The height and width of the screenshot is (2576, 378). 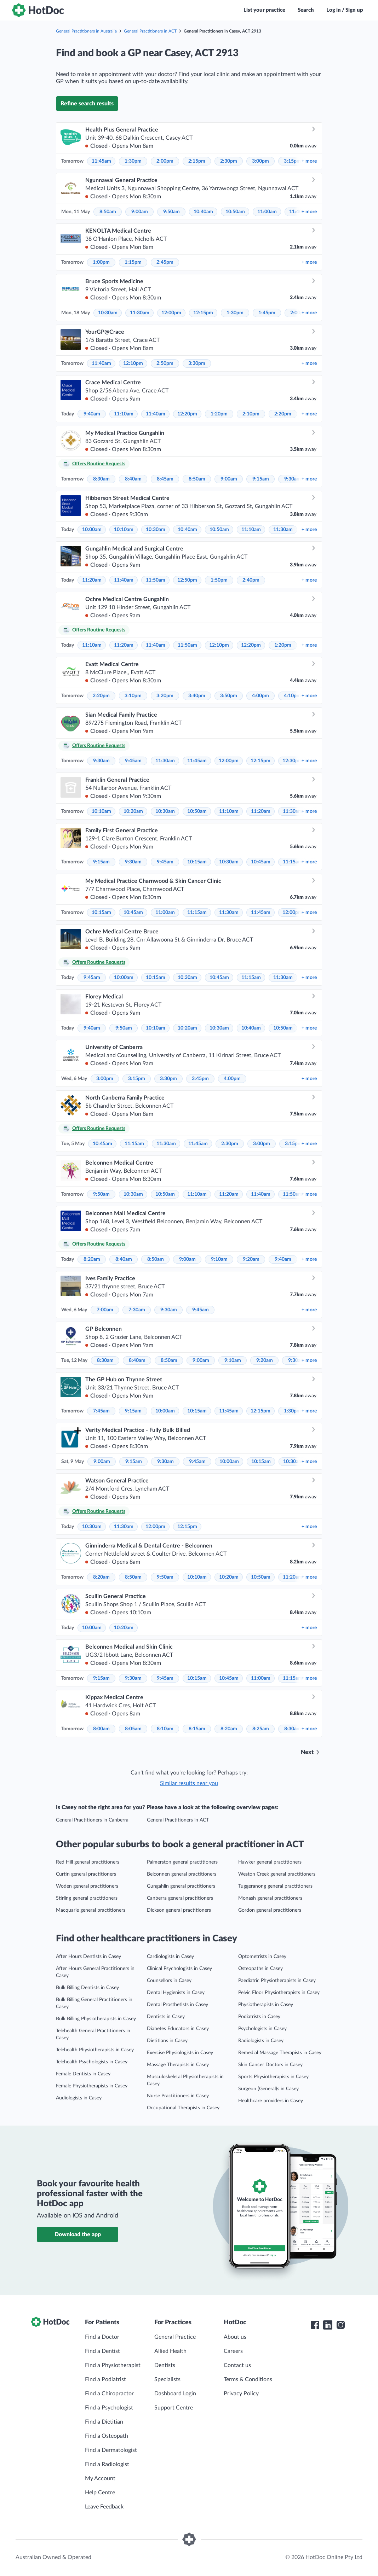 What do you see at coordinates (327, 2325) in the screenshot?
I see `[HotDoc LinkedIn]` at bounding box center [327, 2325].